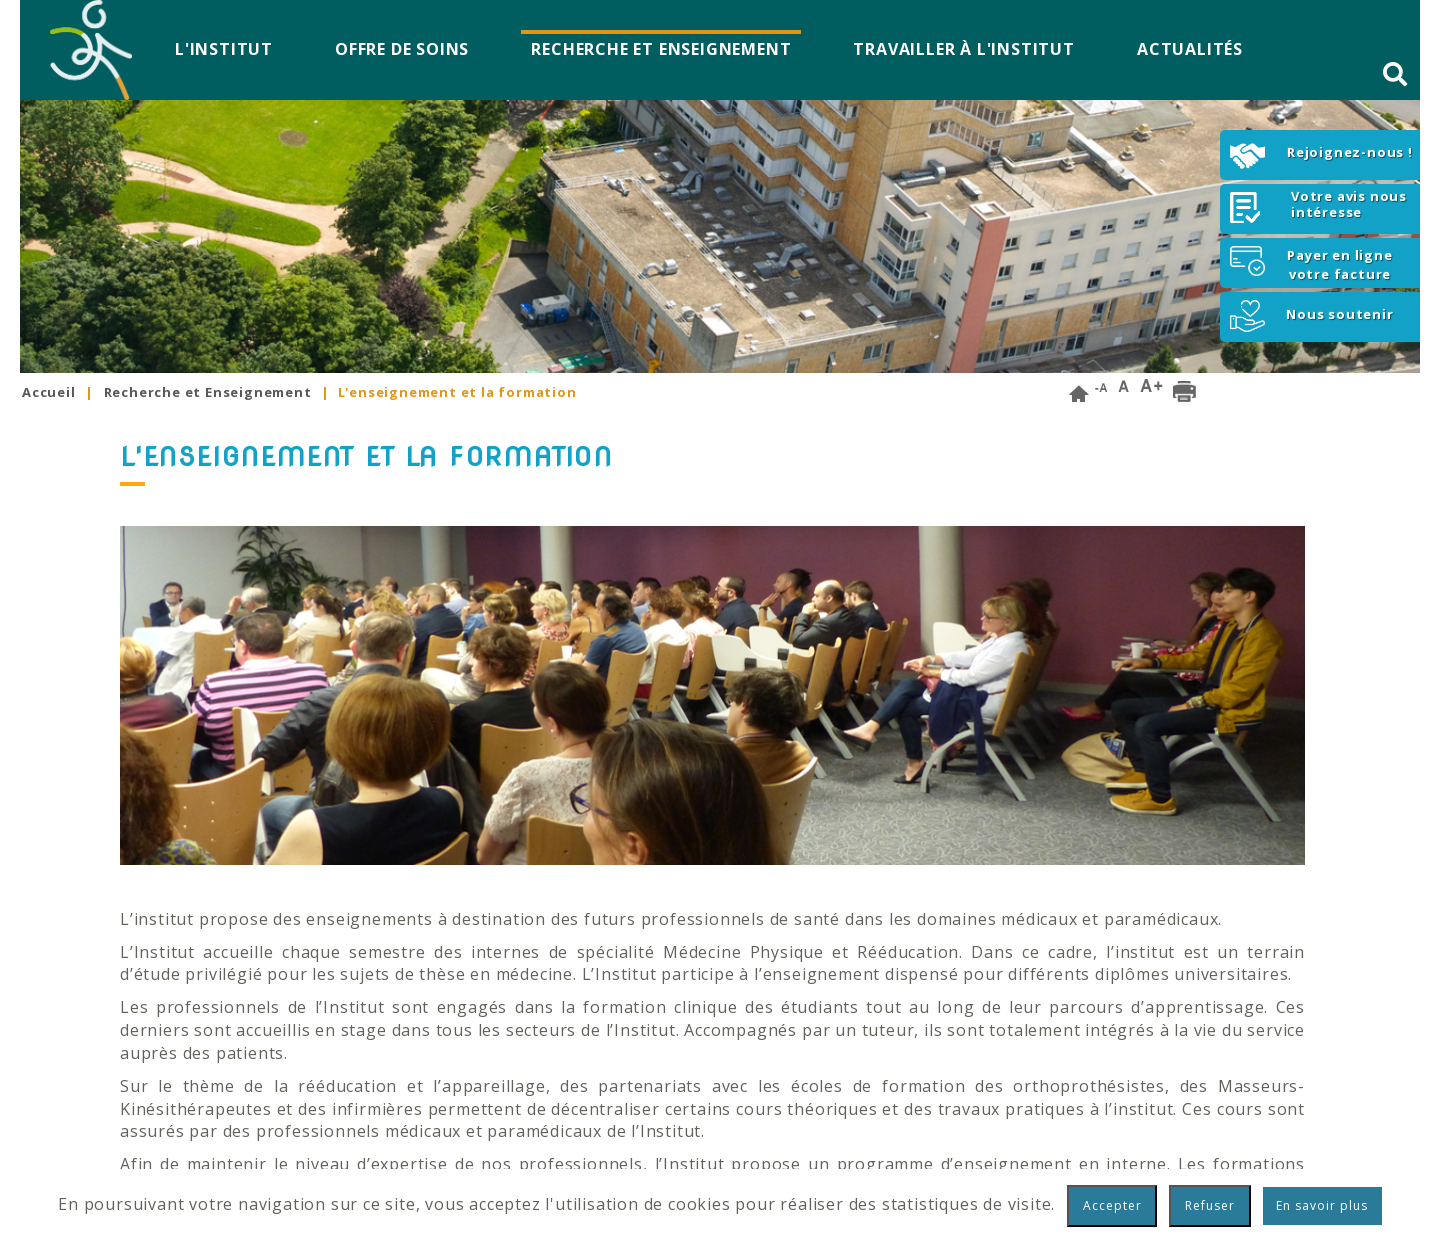  Describe the element at coordinates (402, 49) in the screenshot. I see `Offre de soins` at that location.